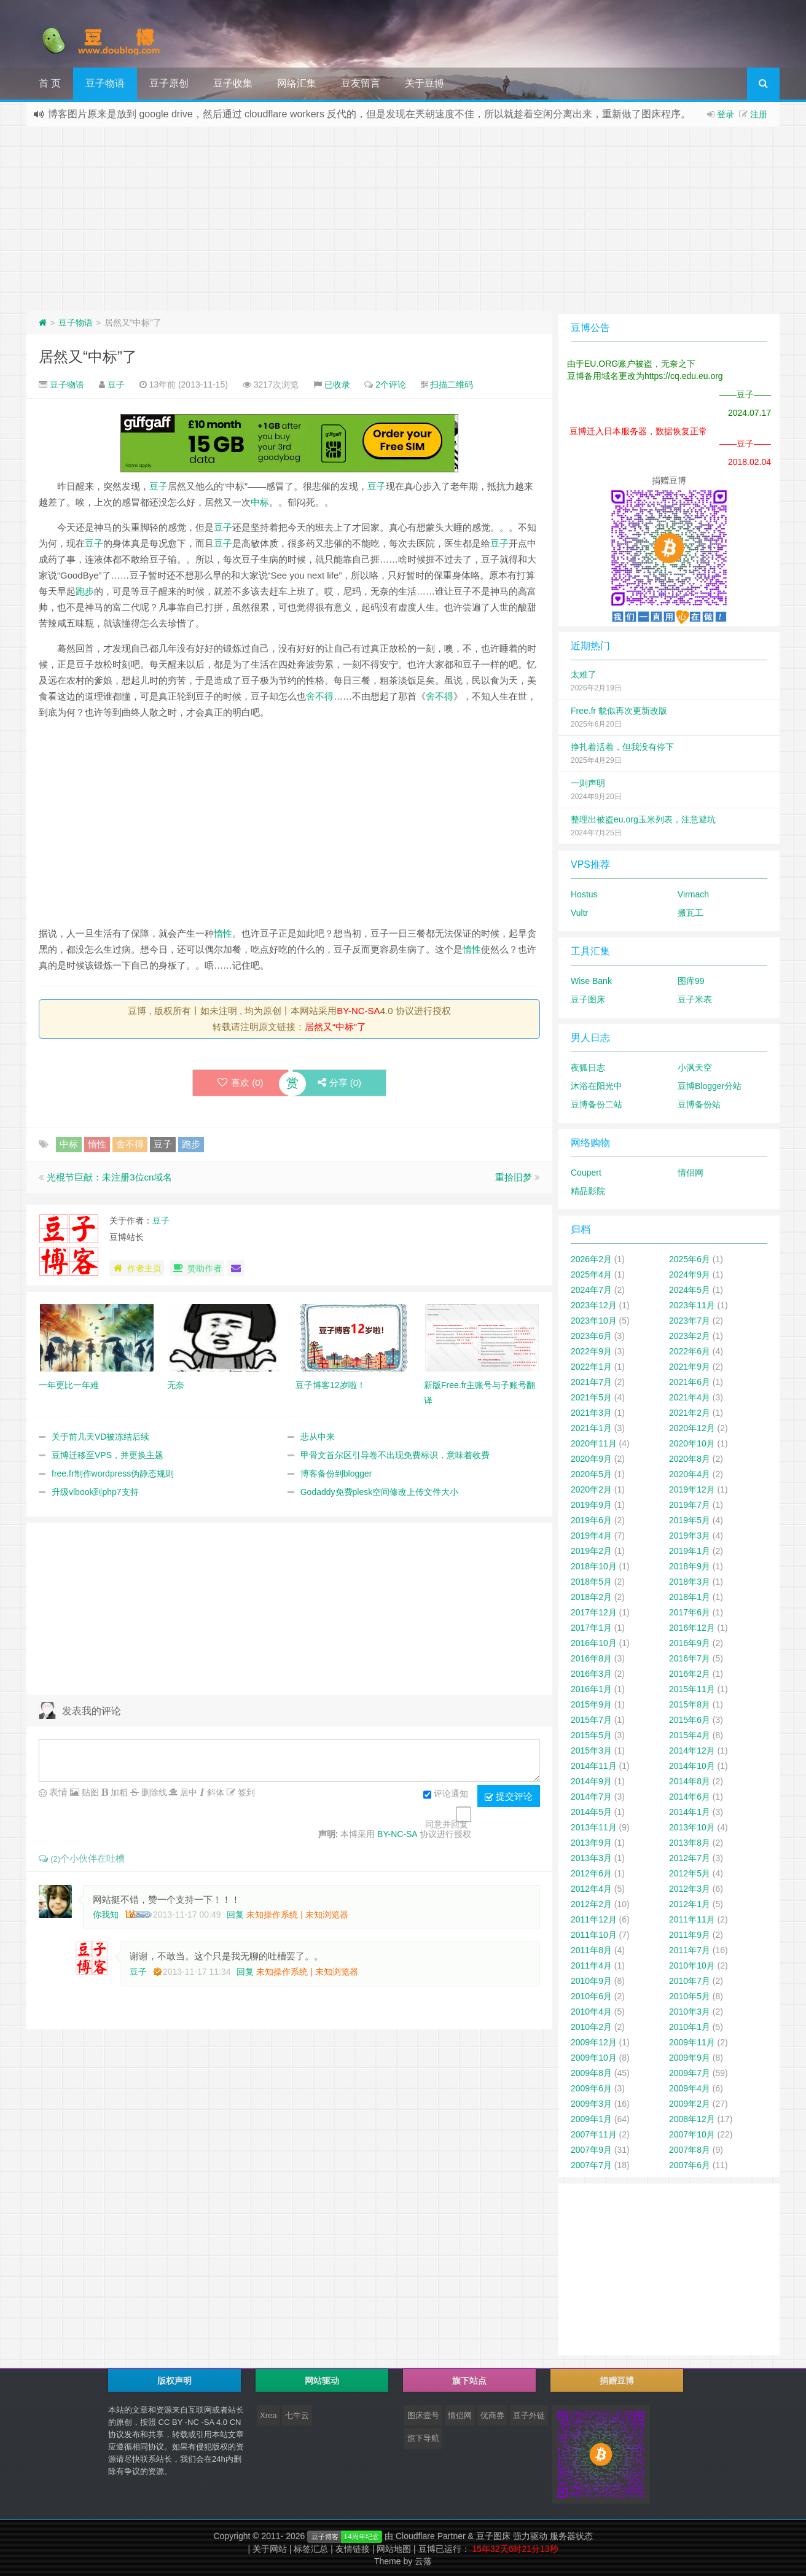 This screenshot has height=2576, width=806. What do you see at coordinates (689, 1996) in the screenshot?
I see `2010年5月` at bounding box center [689, 1996].